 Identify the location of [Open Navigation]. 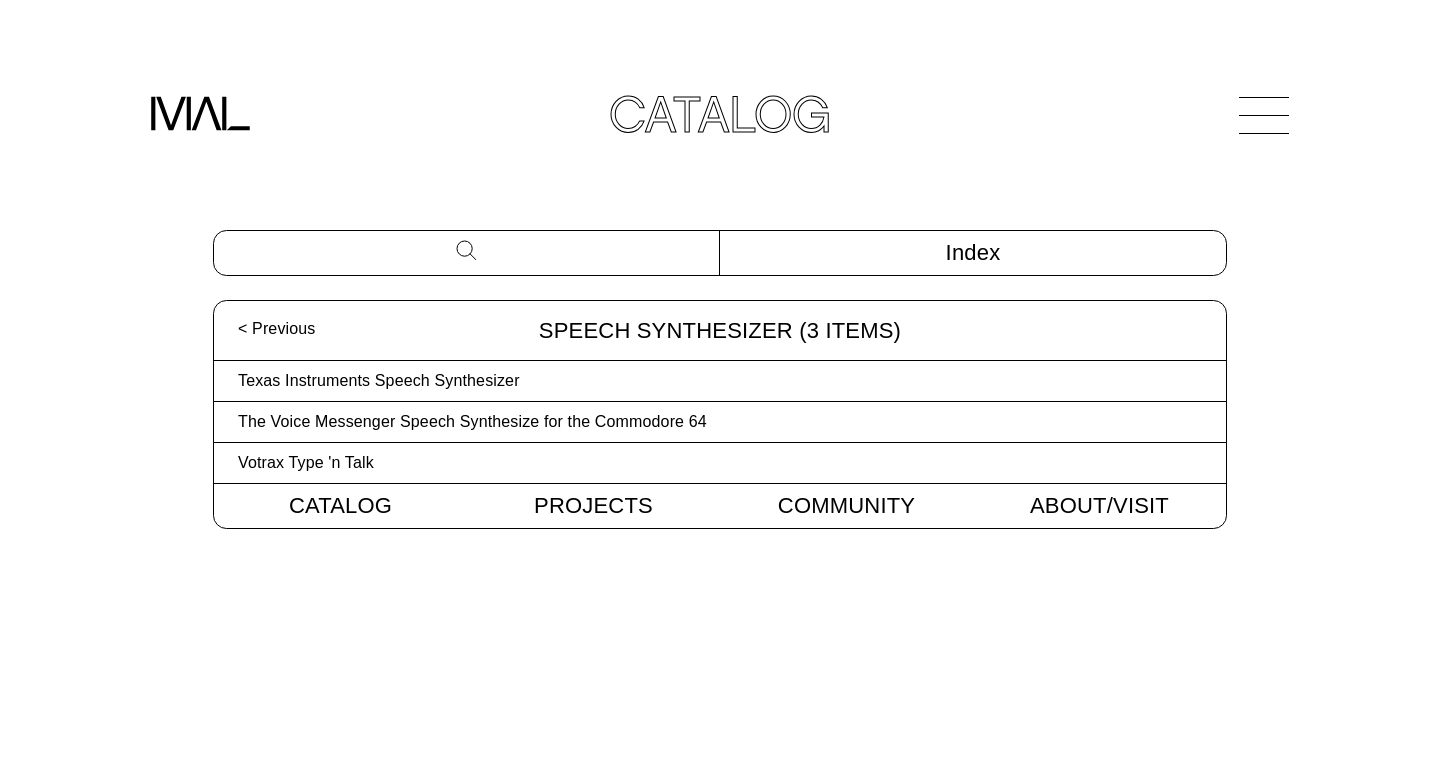
(1264, 115).